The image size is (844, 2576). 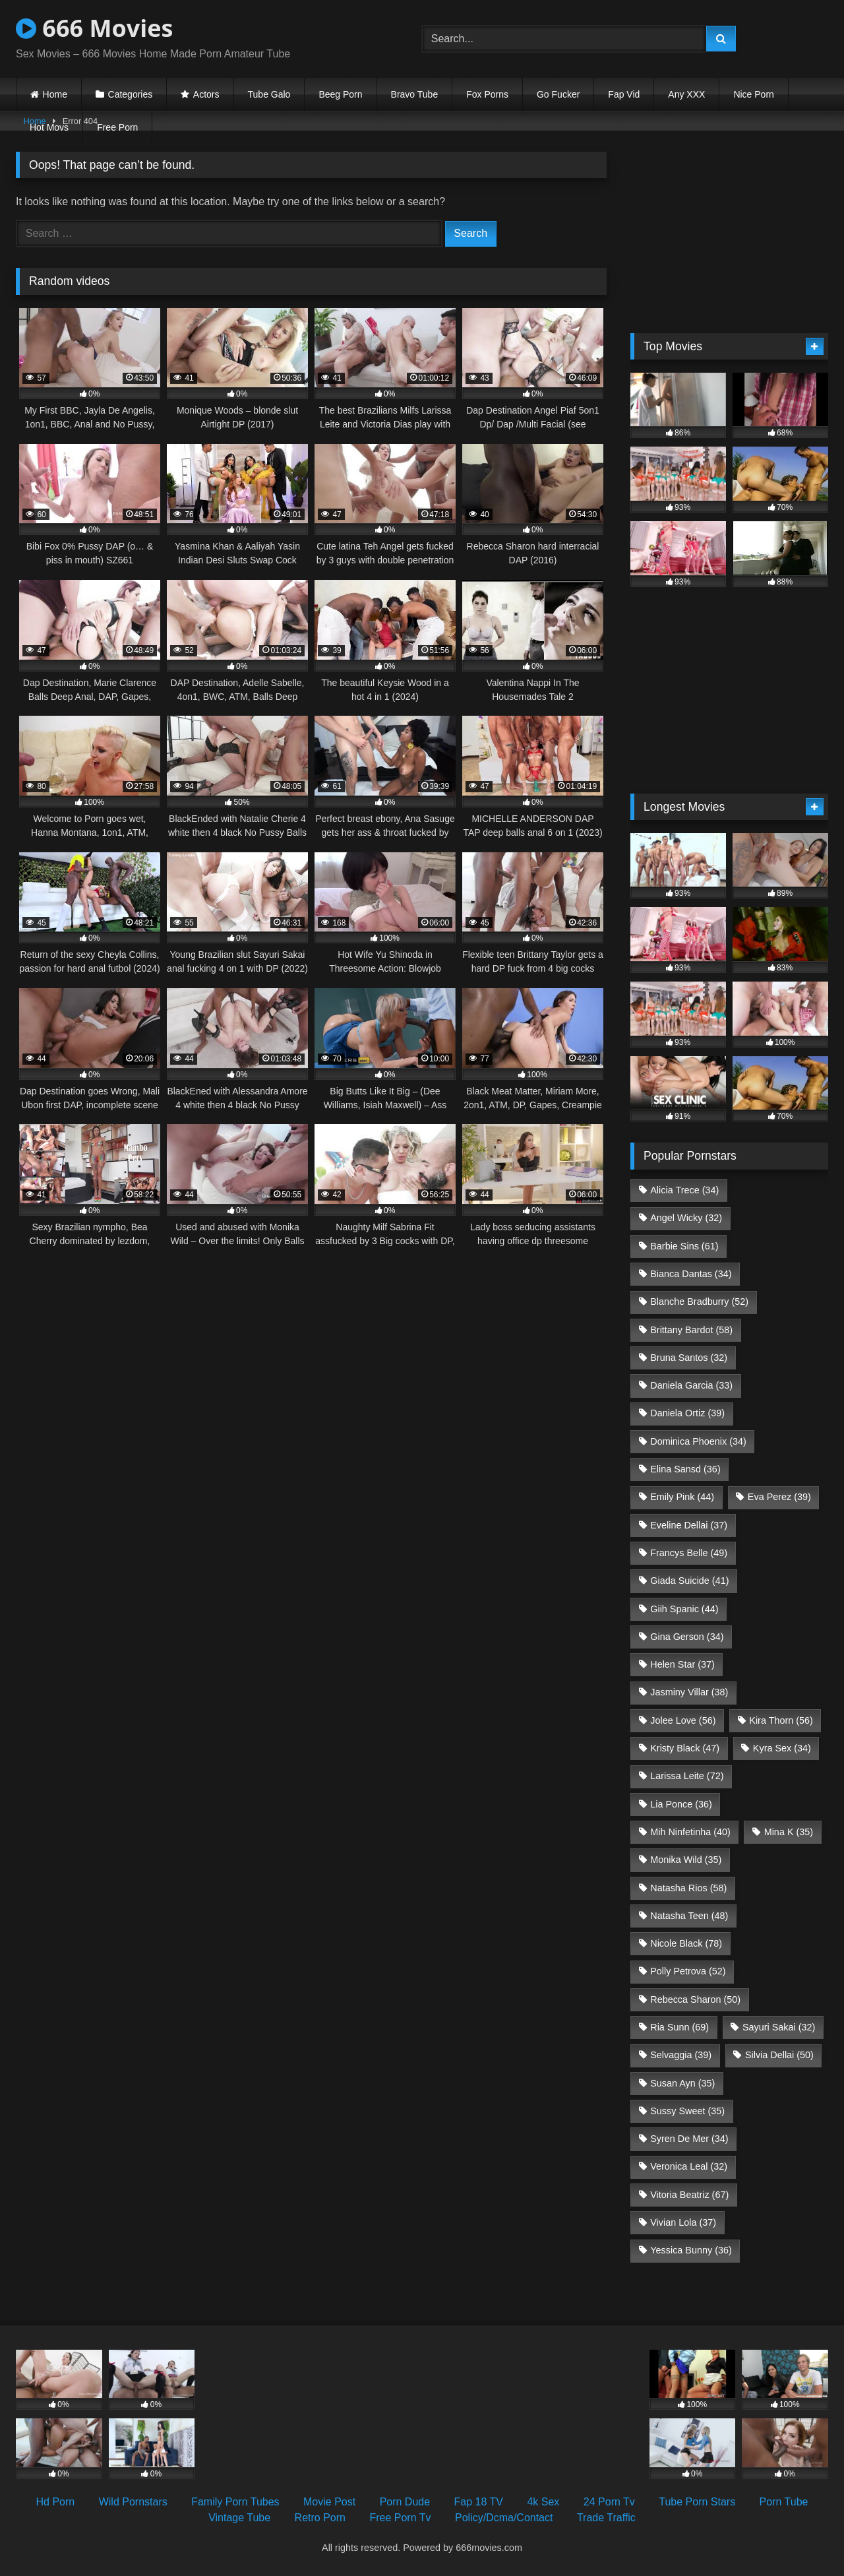 I want to click on Alicia Trece [Alicia Trece (34 items)], so click(x=684, y=1190).